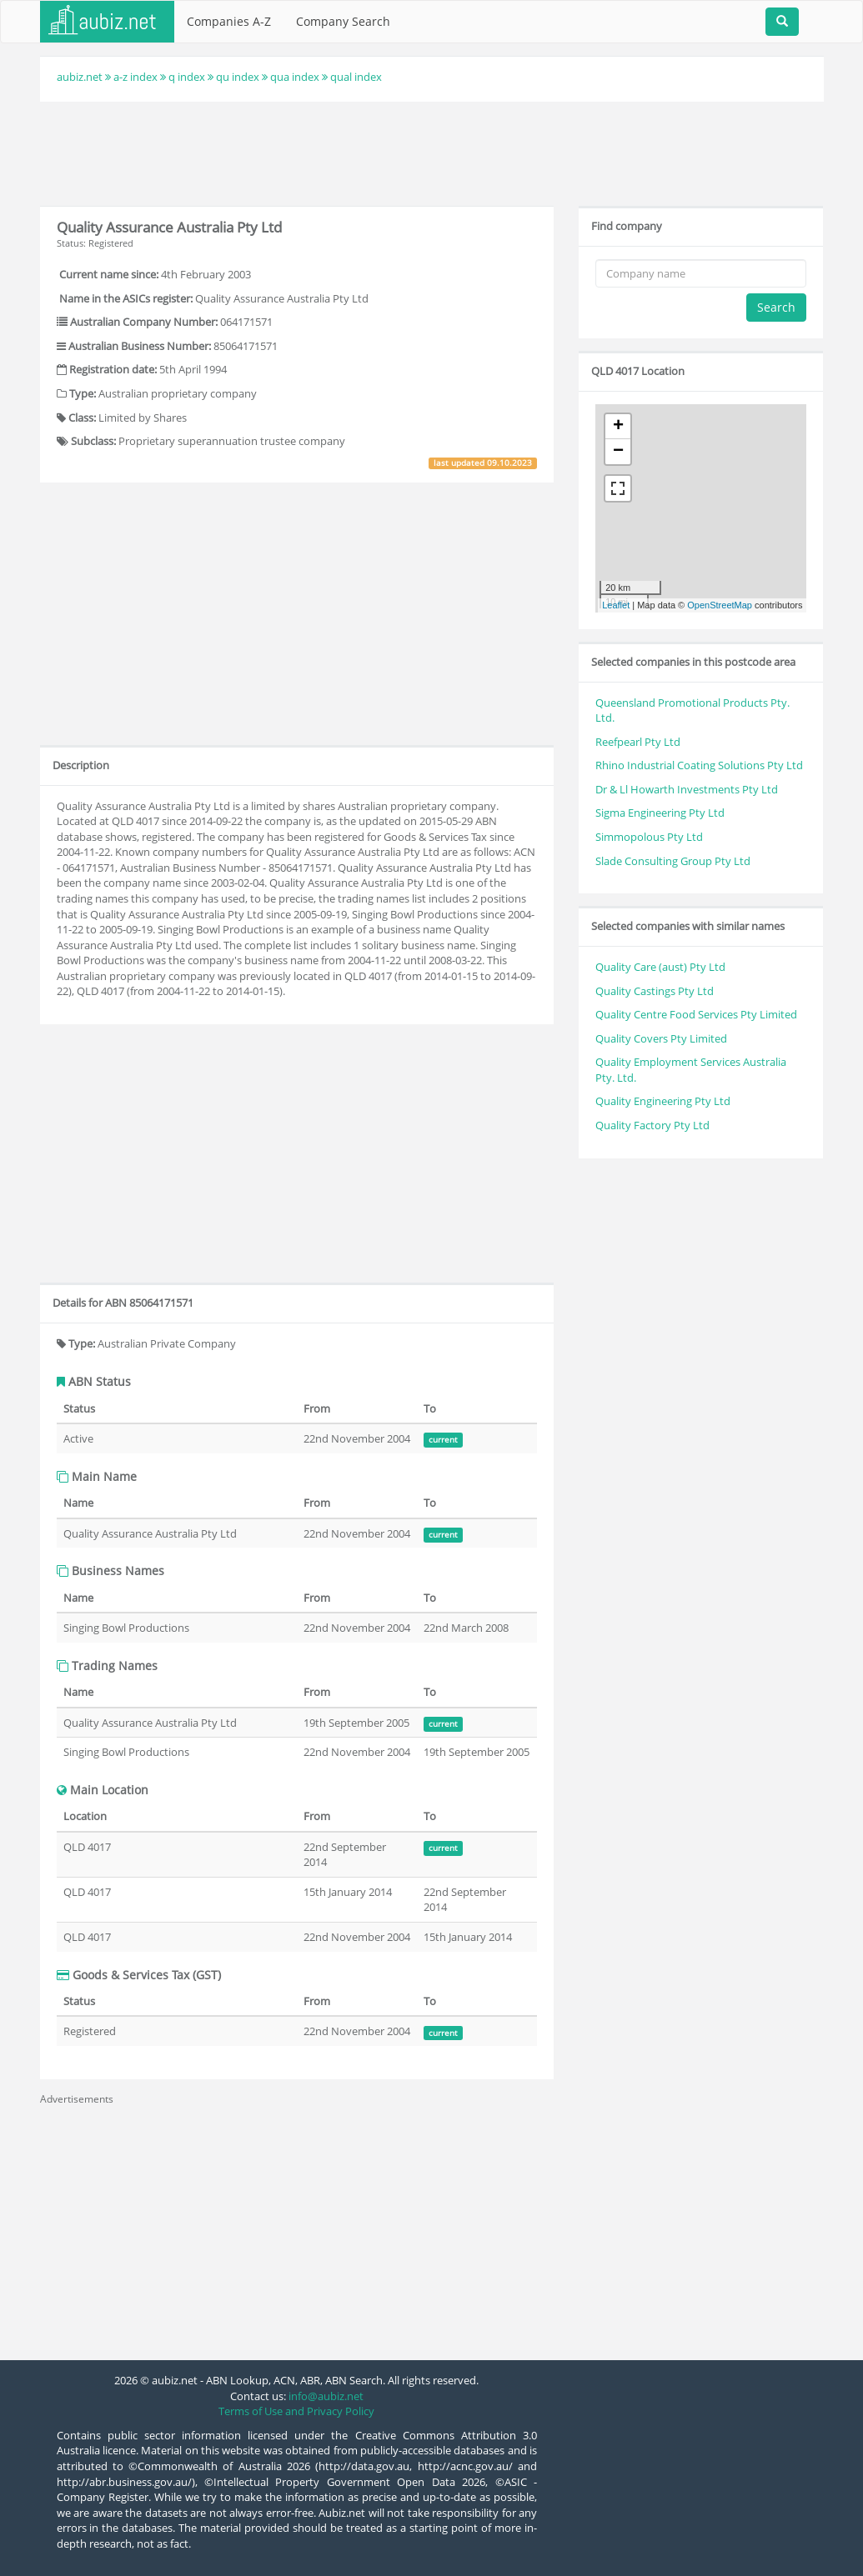 Image resolution: width=863 pixels, height=2576 pixels. I want to click on info@aubiz.net, so click(326, 2395).